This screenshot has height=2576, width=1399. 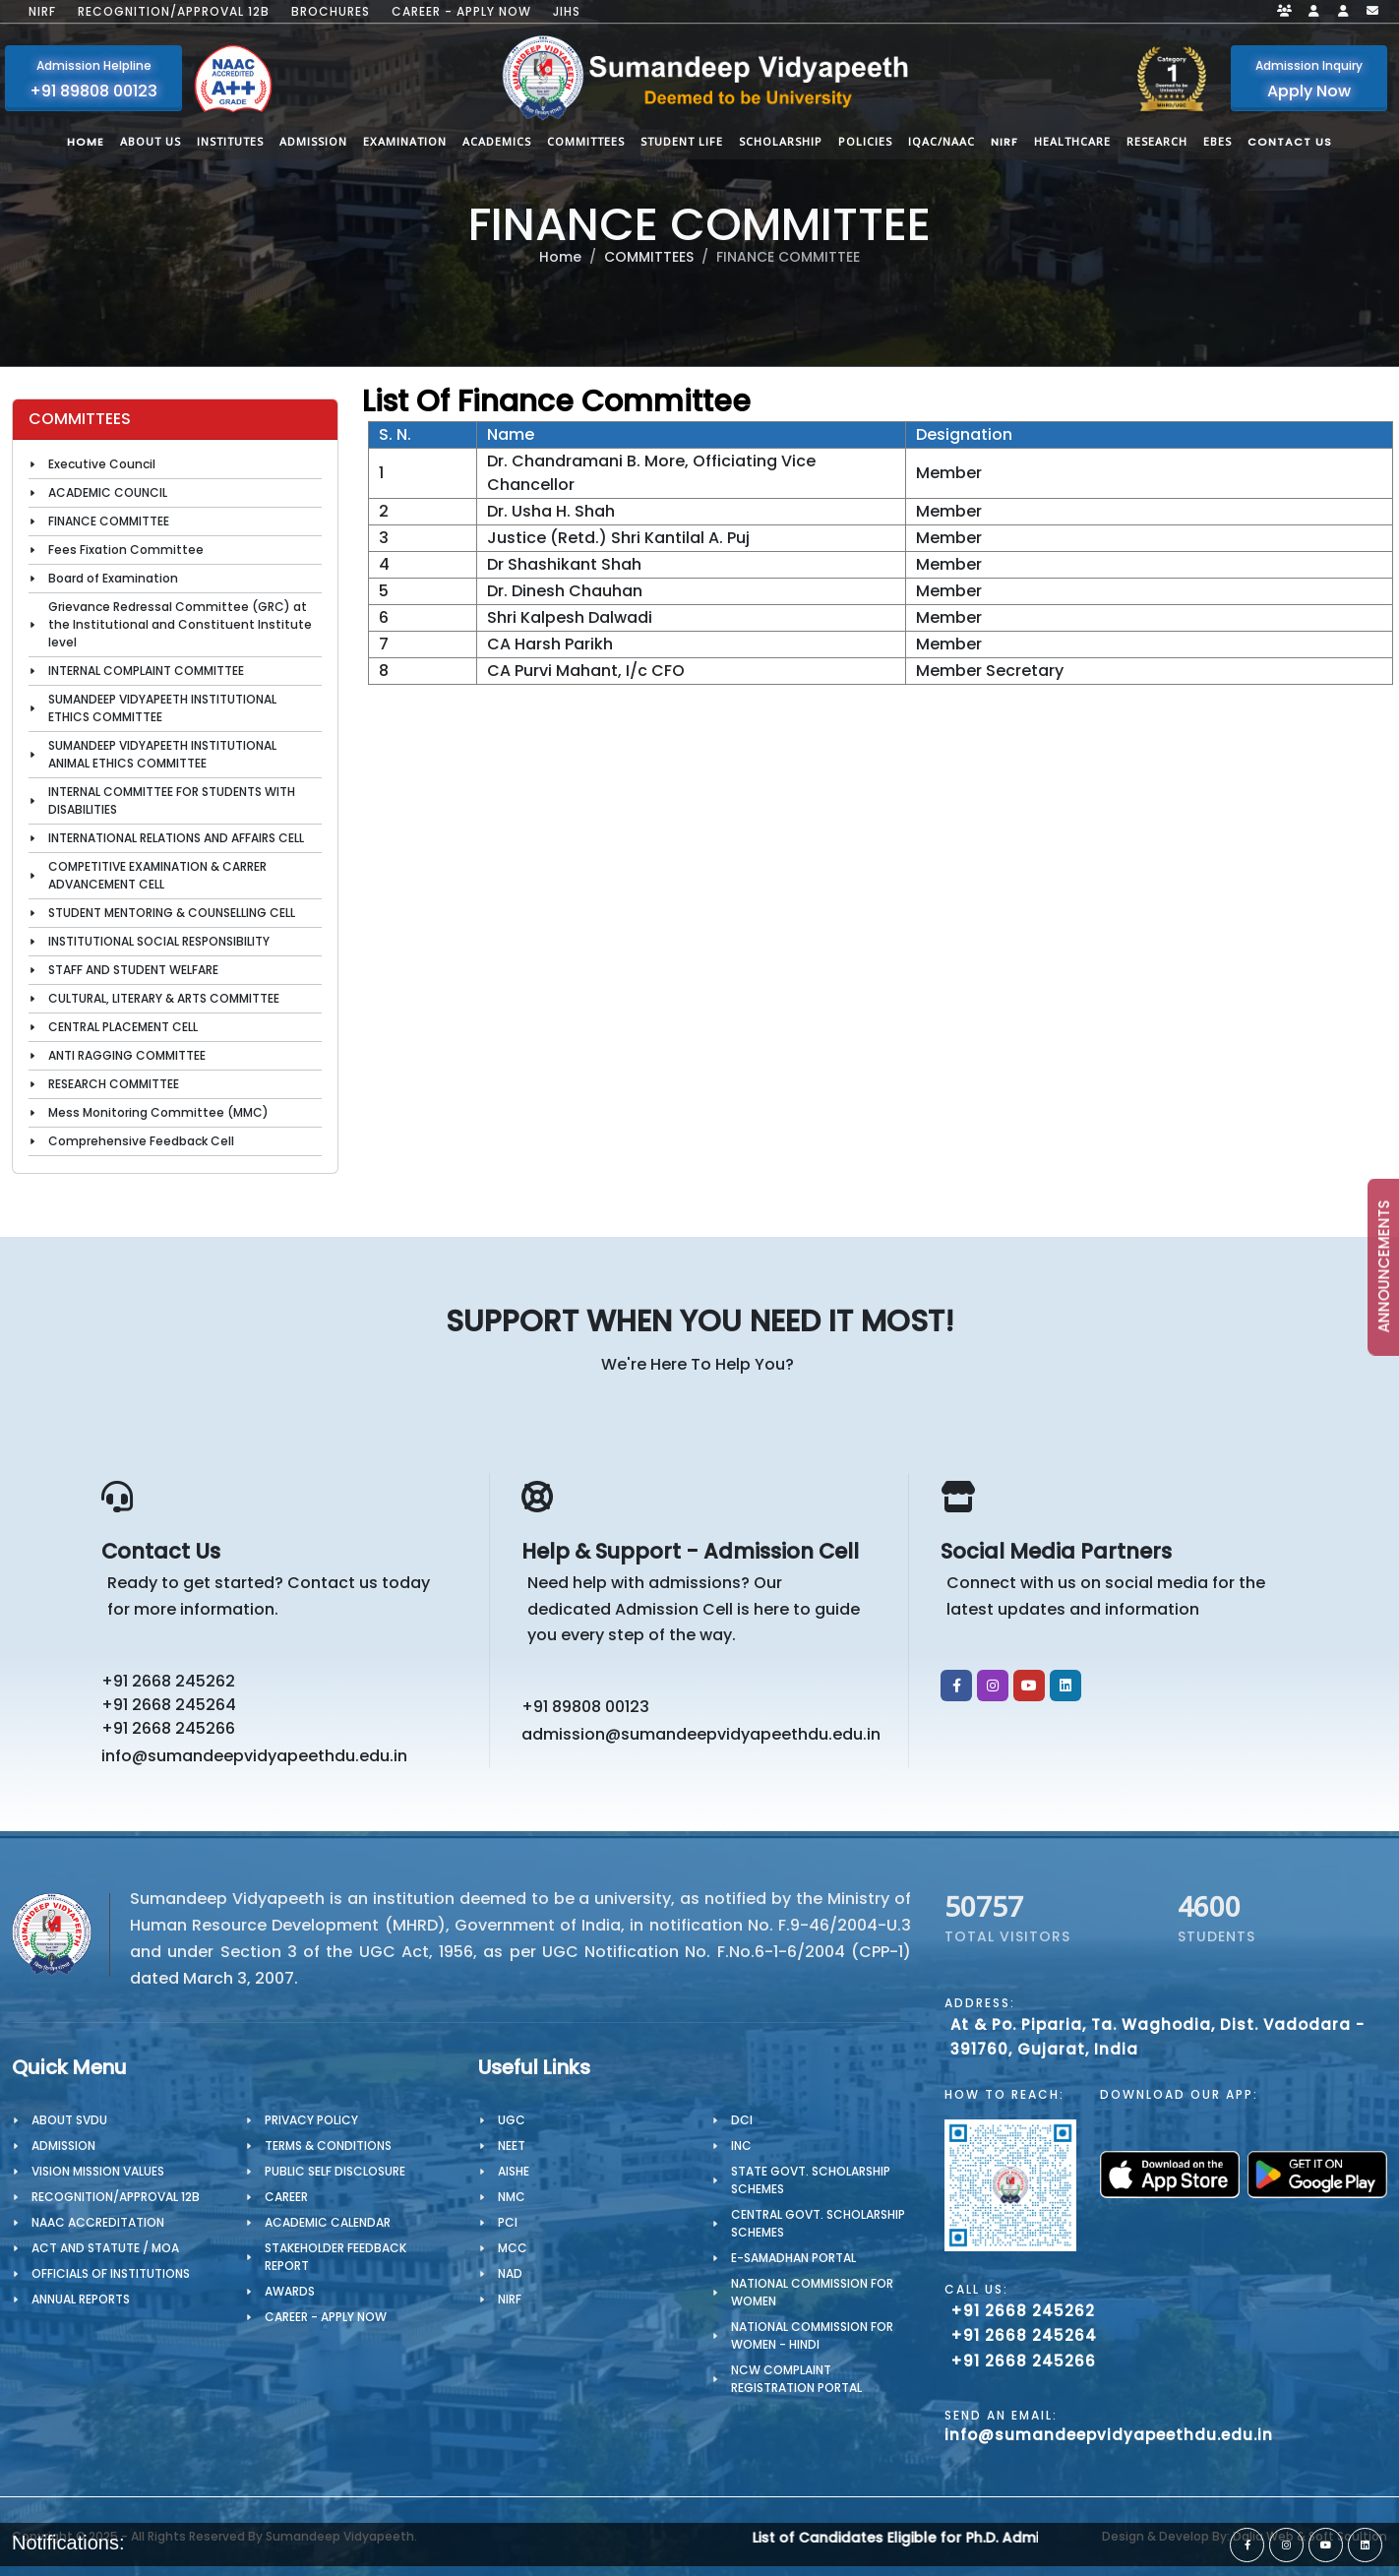 What do you see at coordinates (97, 2222) in the screenshot?
I see `NAAC Accreditation` at bounding box center [97, 2222].